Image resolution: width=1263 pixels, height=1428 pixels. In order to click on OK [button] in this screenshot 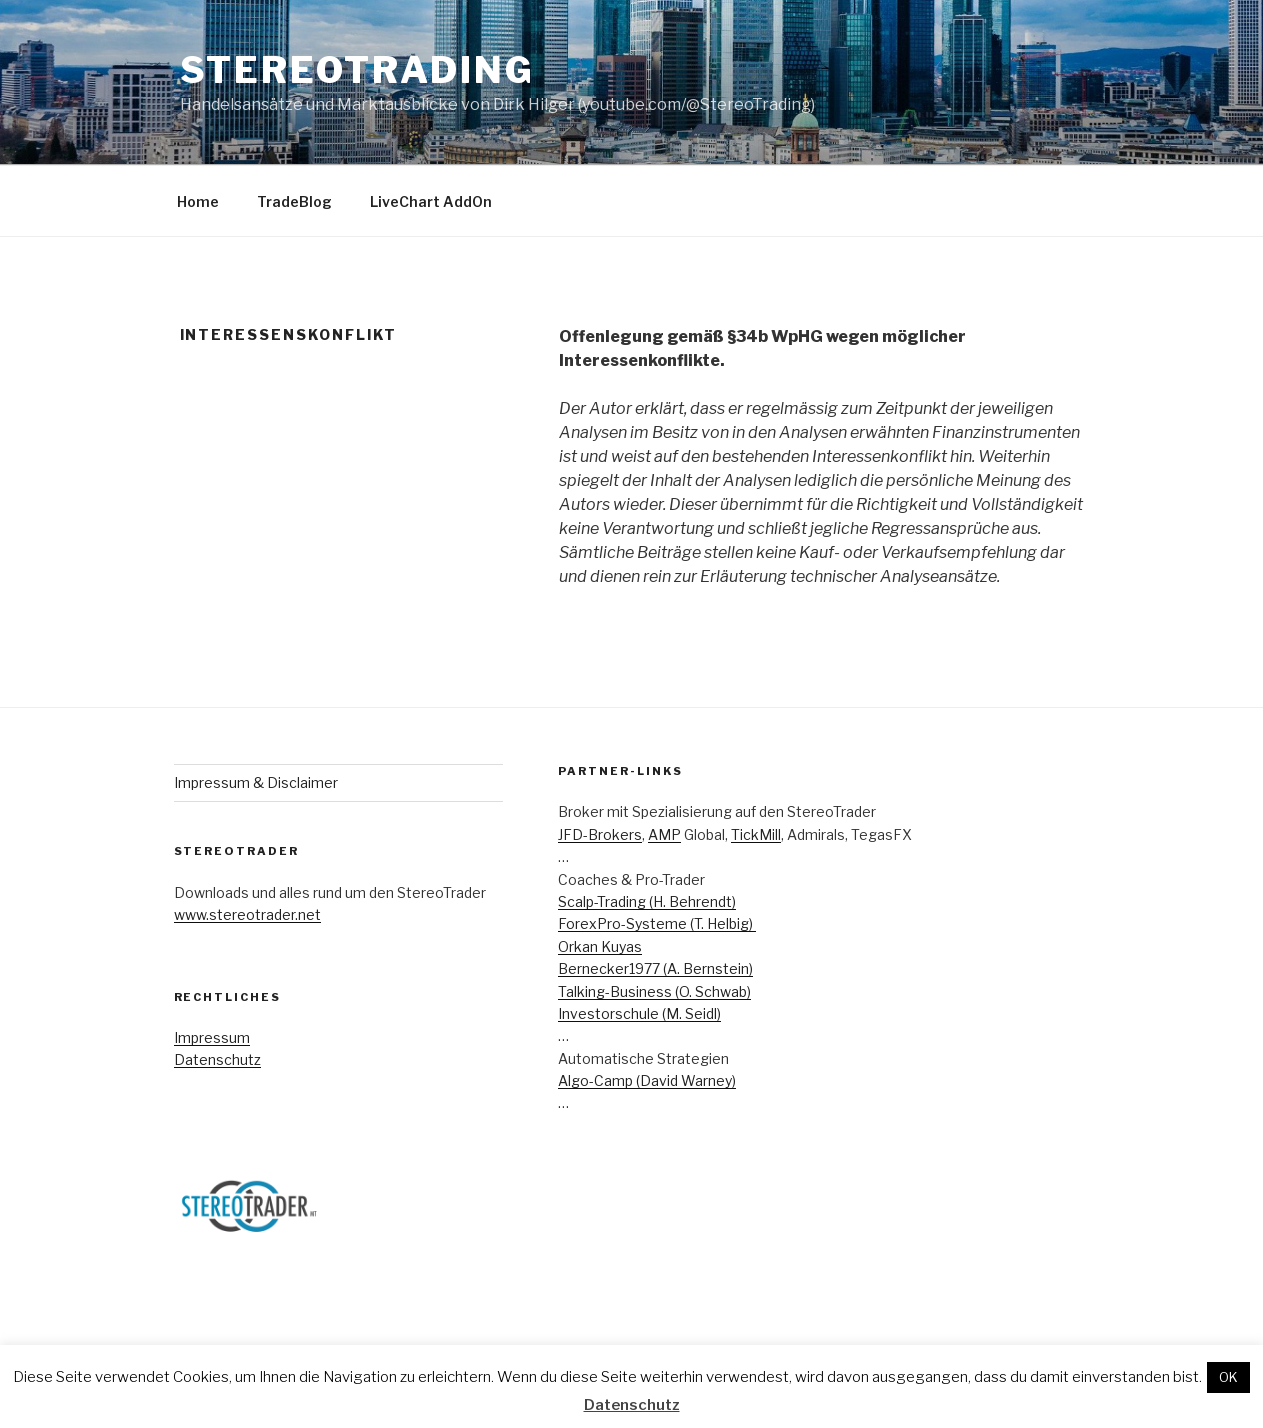, I will do `click(1228, 1377)`.